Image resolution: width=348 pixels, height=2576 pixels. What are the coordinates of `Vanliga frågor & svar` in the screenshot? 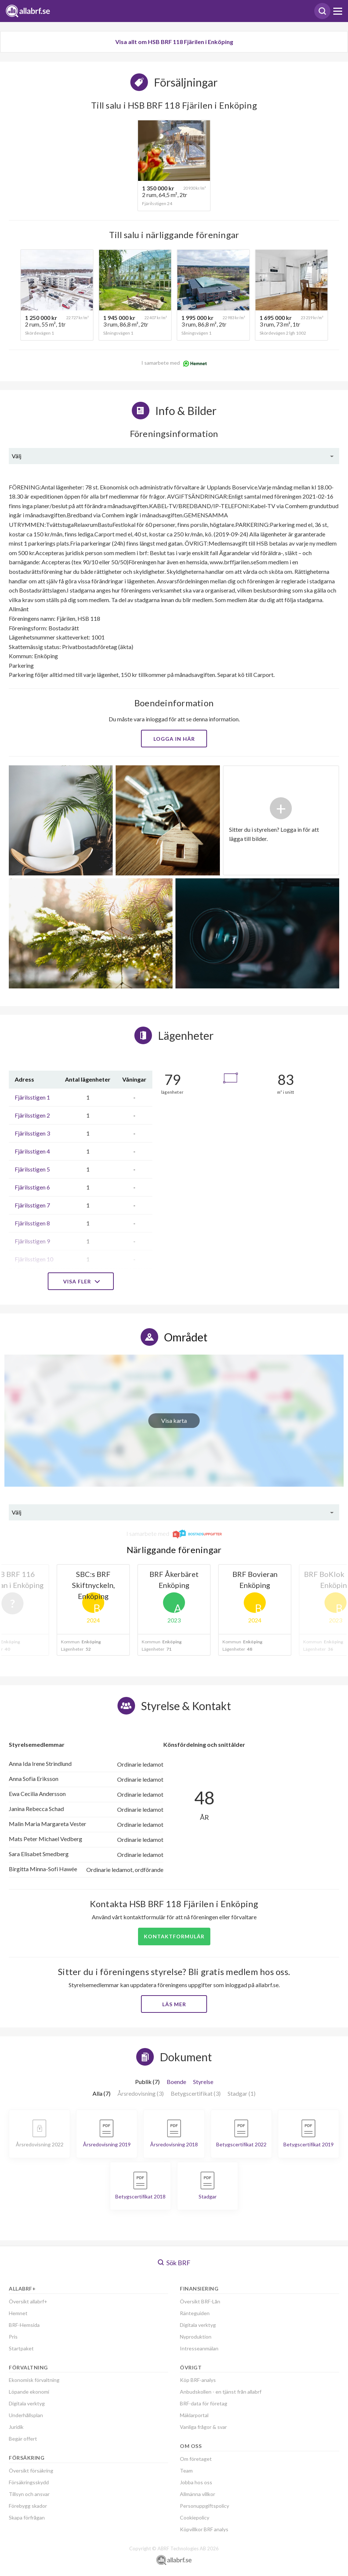 It's located at (203, 2427).